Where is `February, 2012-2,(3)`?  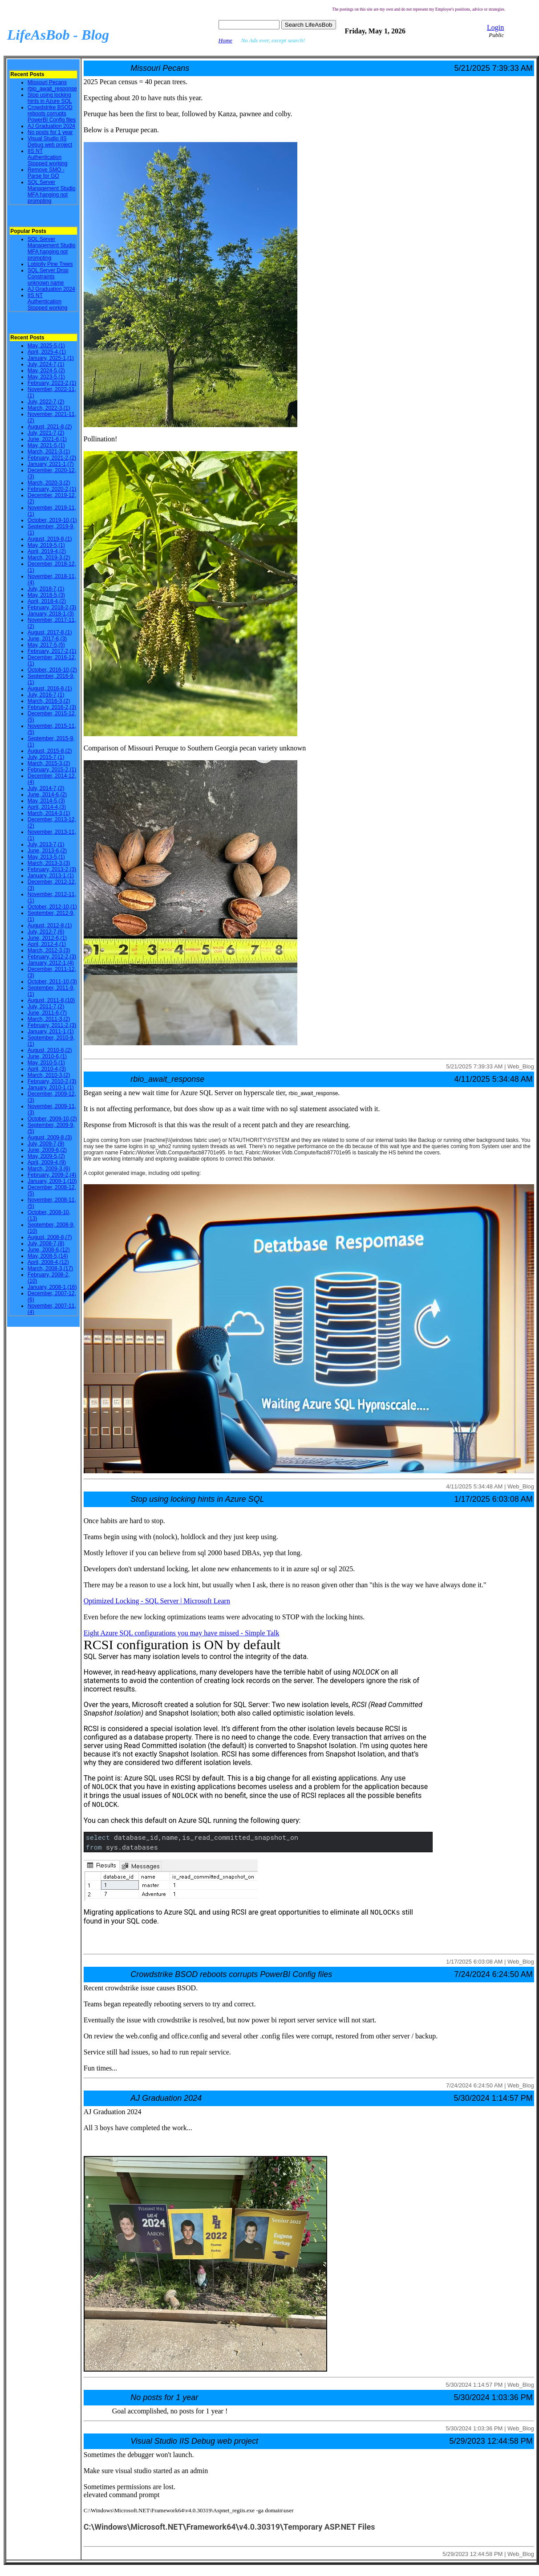 February, 2012-2,(3) is located at coordinates (52, 957).